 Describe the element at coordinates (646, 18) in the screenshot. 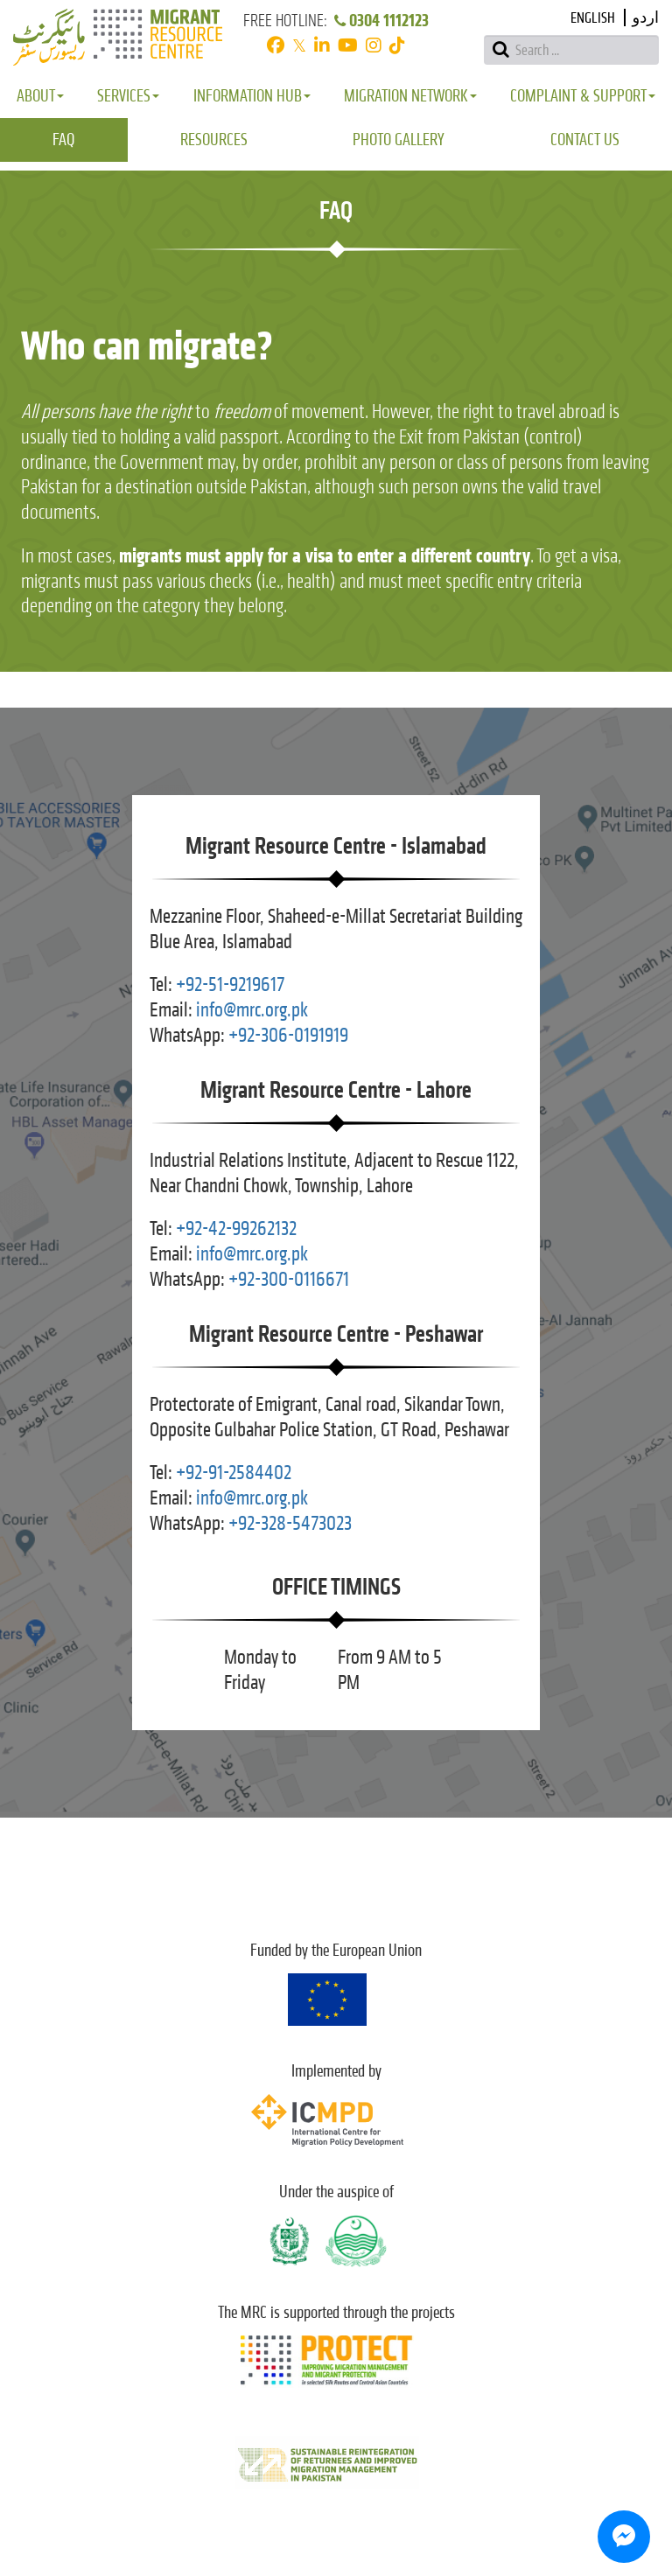

I see `اردو` at that location.